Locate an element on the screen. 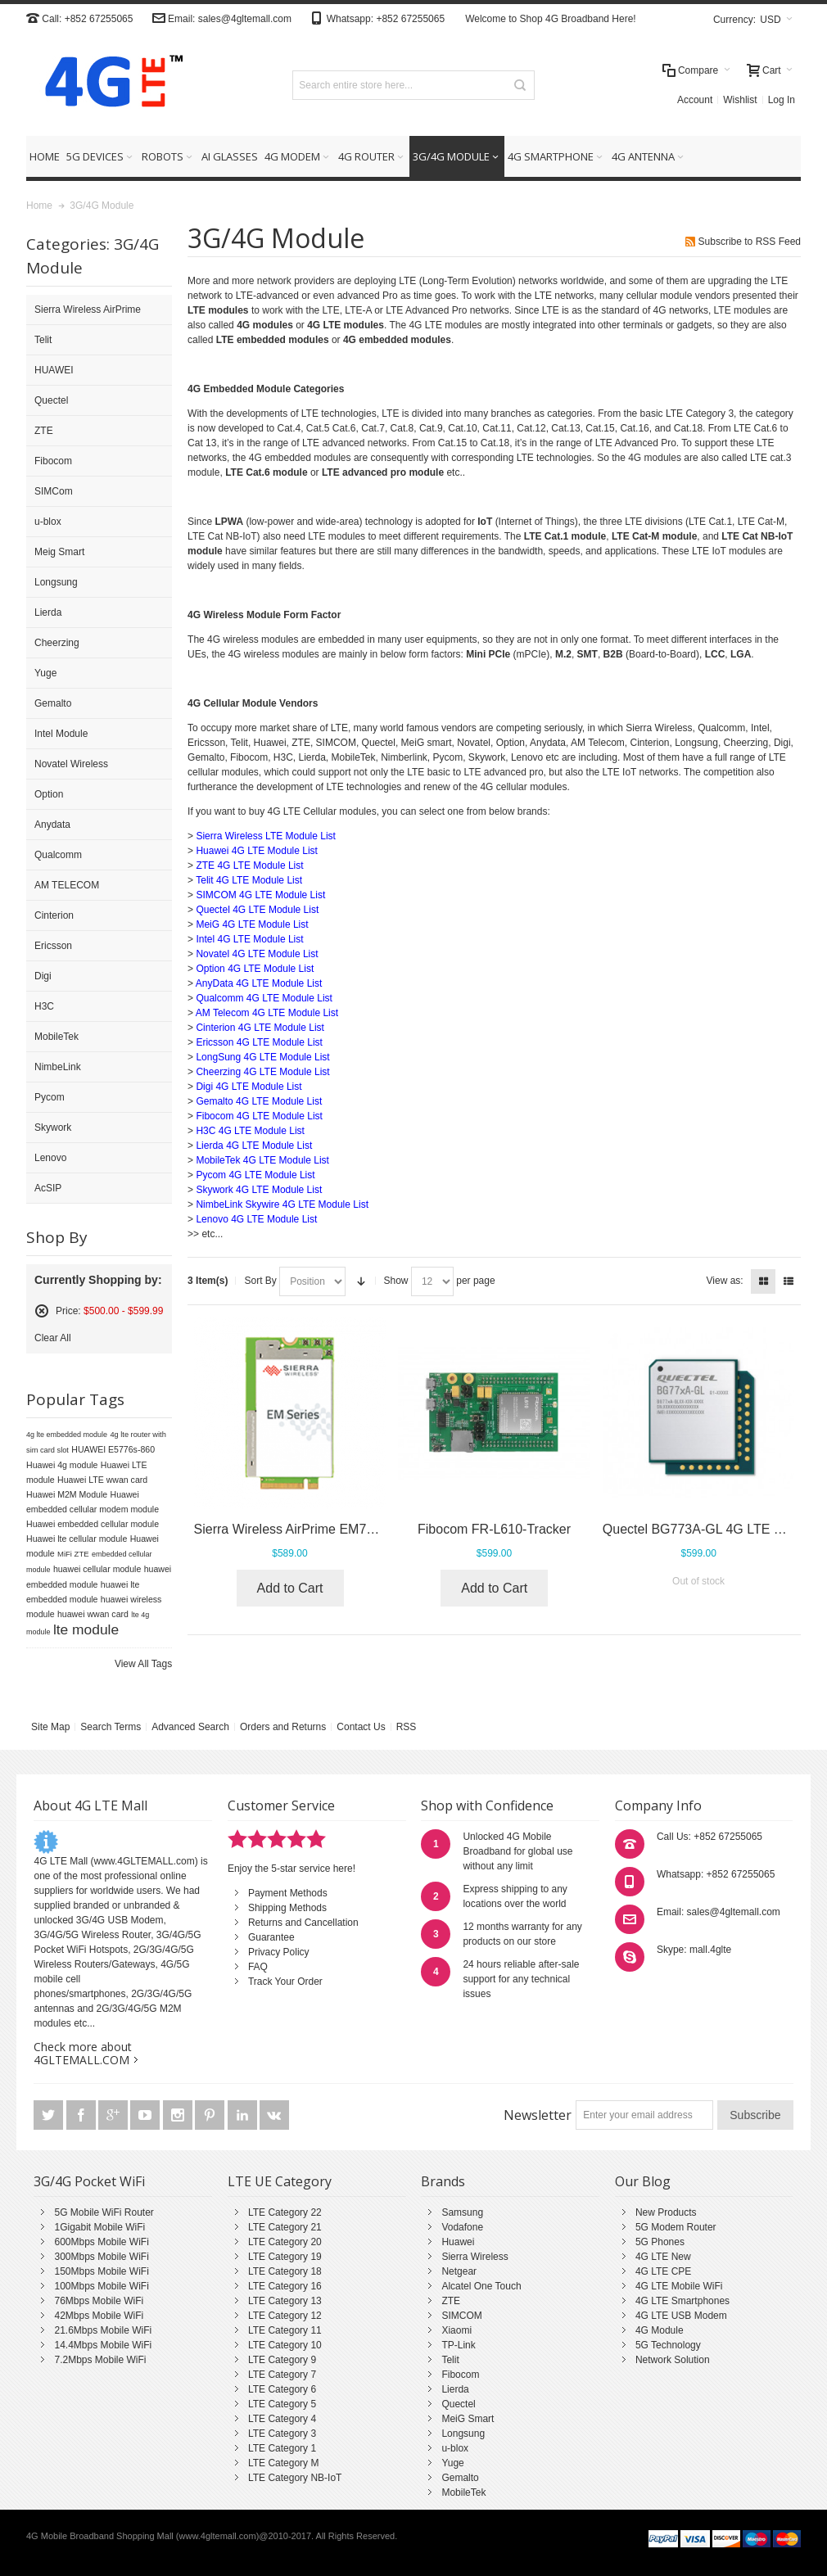  LTE Category 21 is located at coordinates (285, 2227).